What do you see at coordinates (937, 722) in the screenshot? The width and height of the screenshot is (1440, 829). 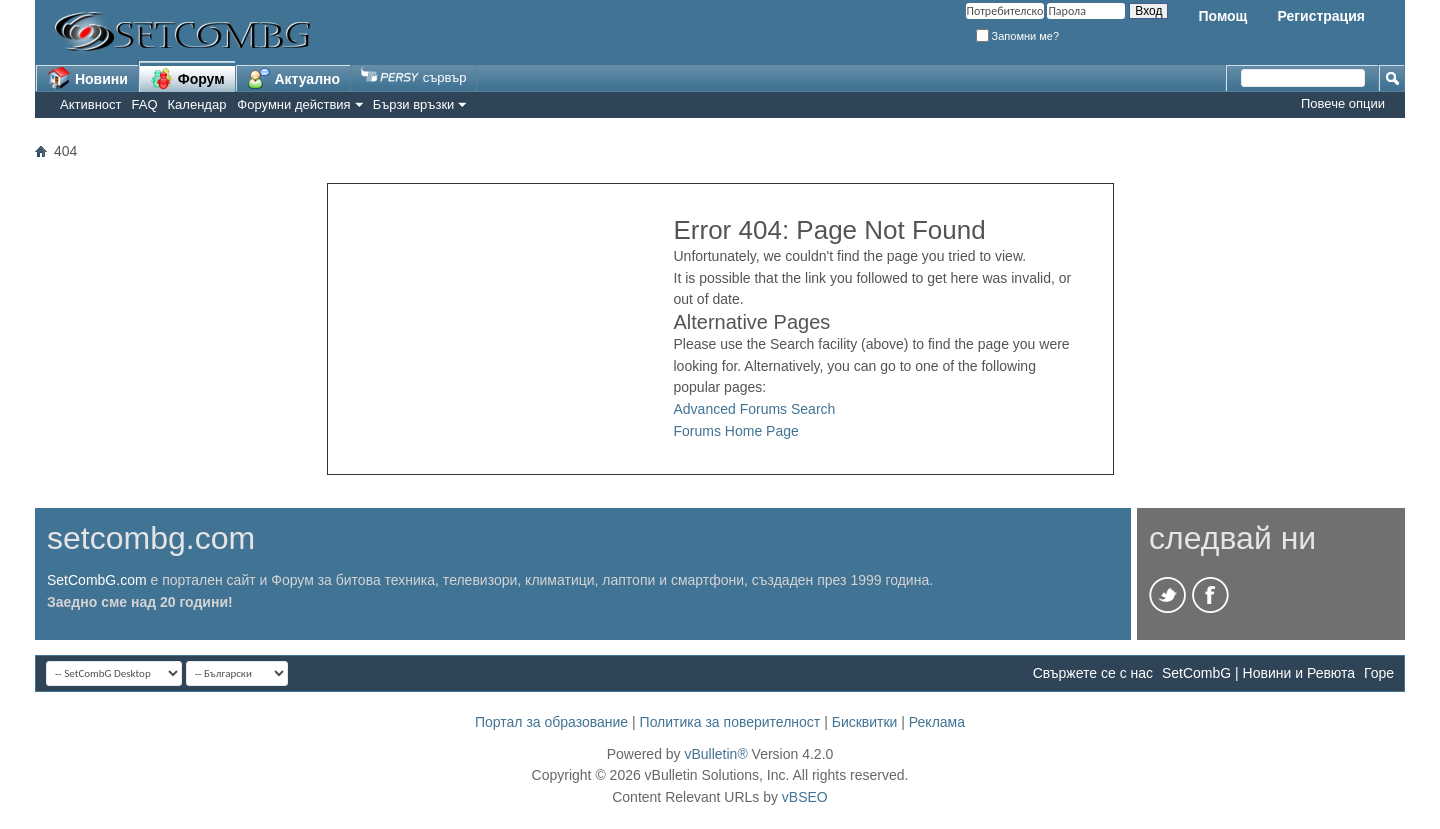 I see `Реклама` at bounding box center [937, 722].